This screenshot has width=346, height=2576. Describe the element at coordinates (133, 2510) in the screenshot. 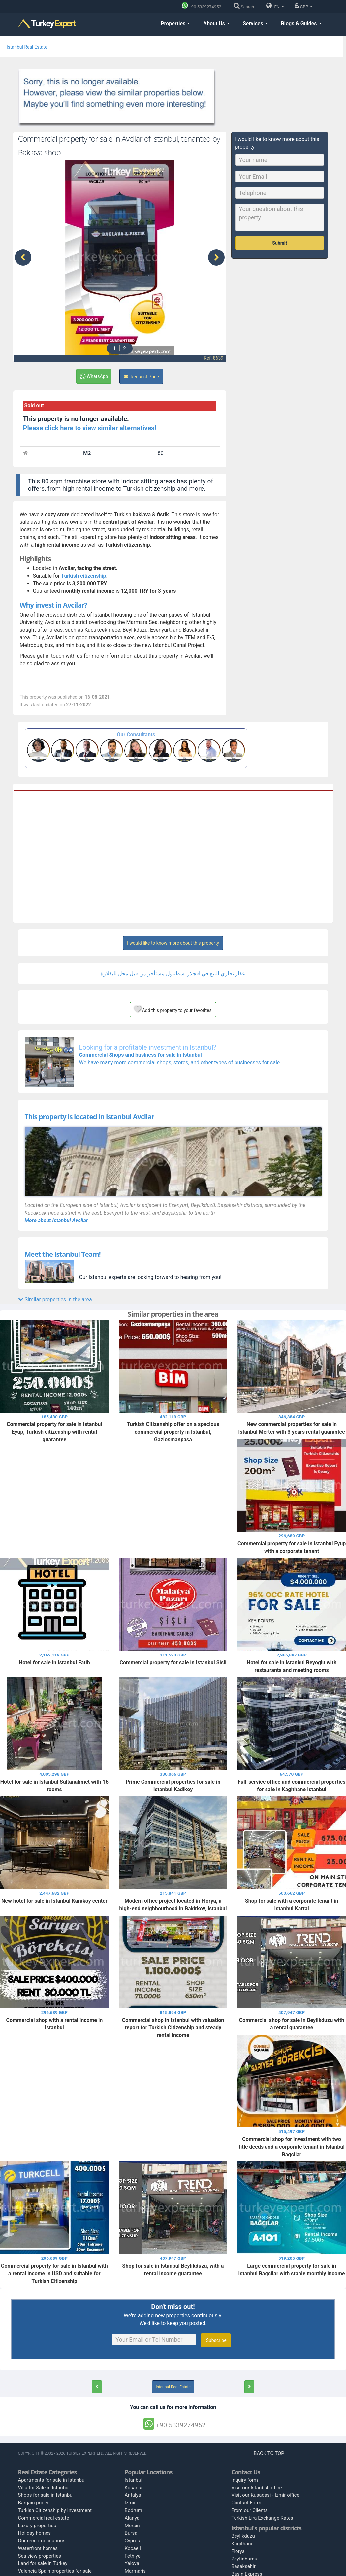

I see `Bodrum` at that location.